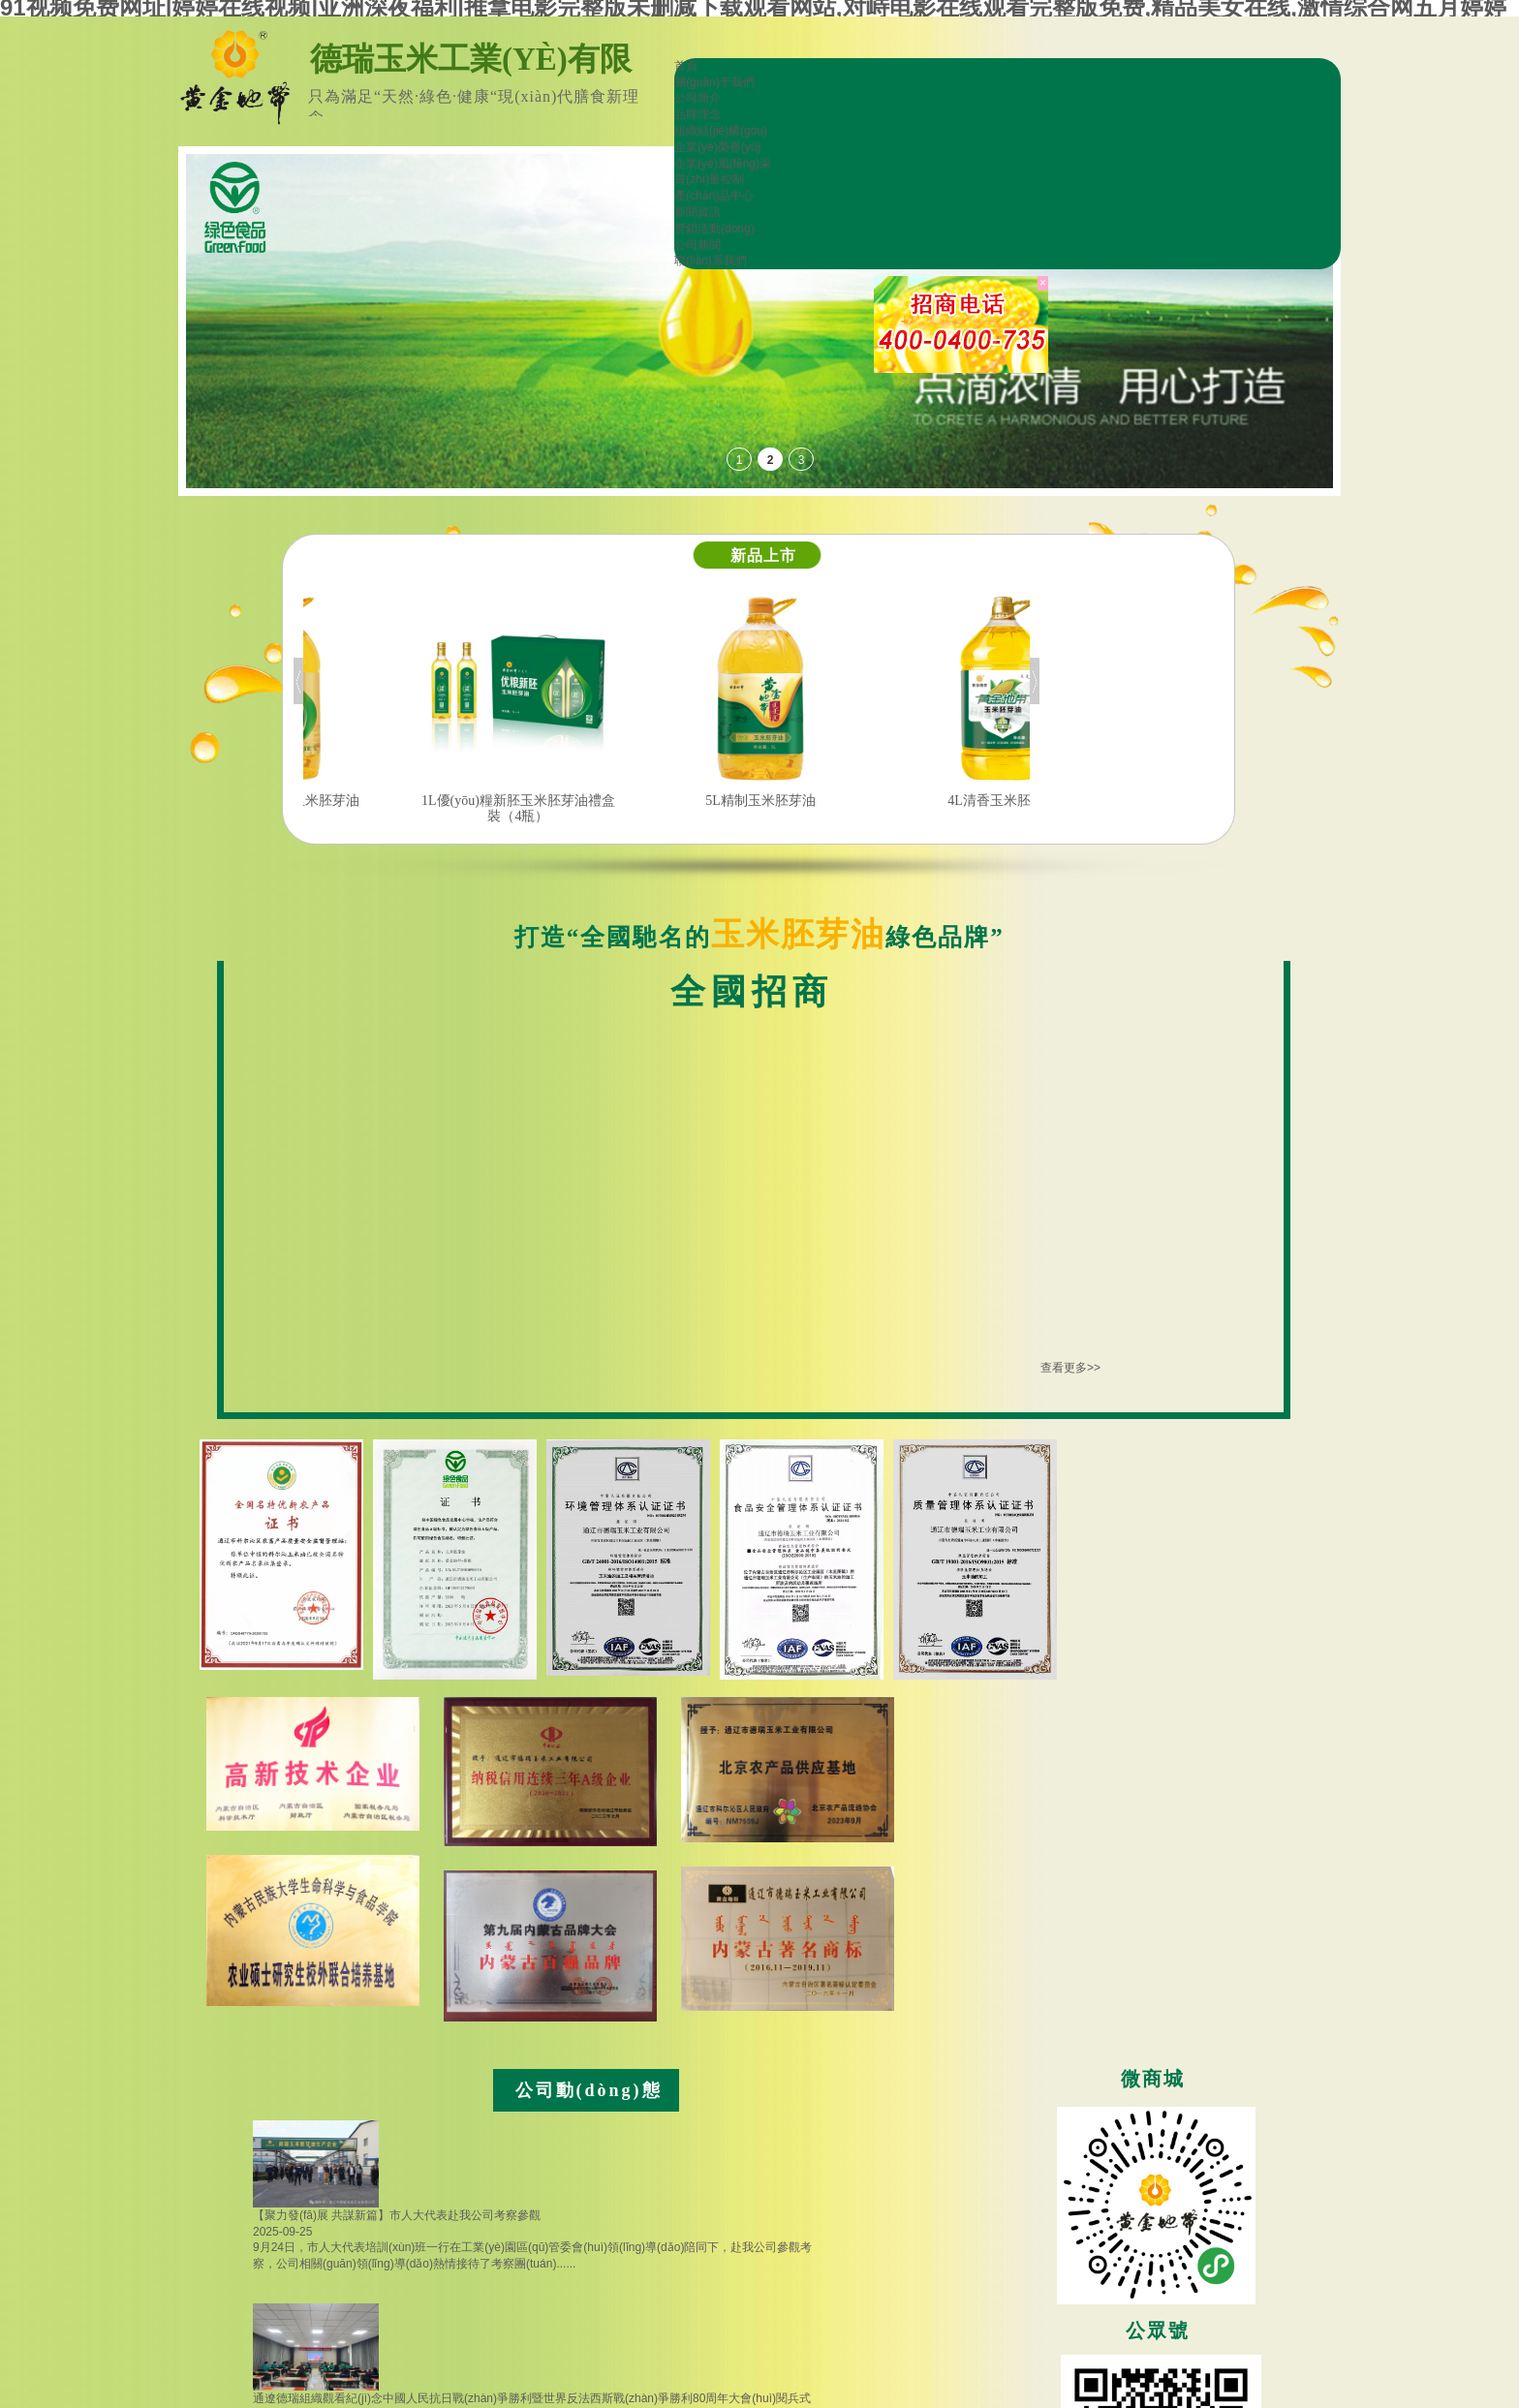  I want to click on 5L優(yōu)良新胚玉米胚芽油, so click(348, 800).